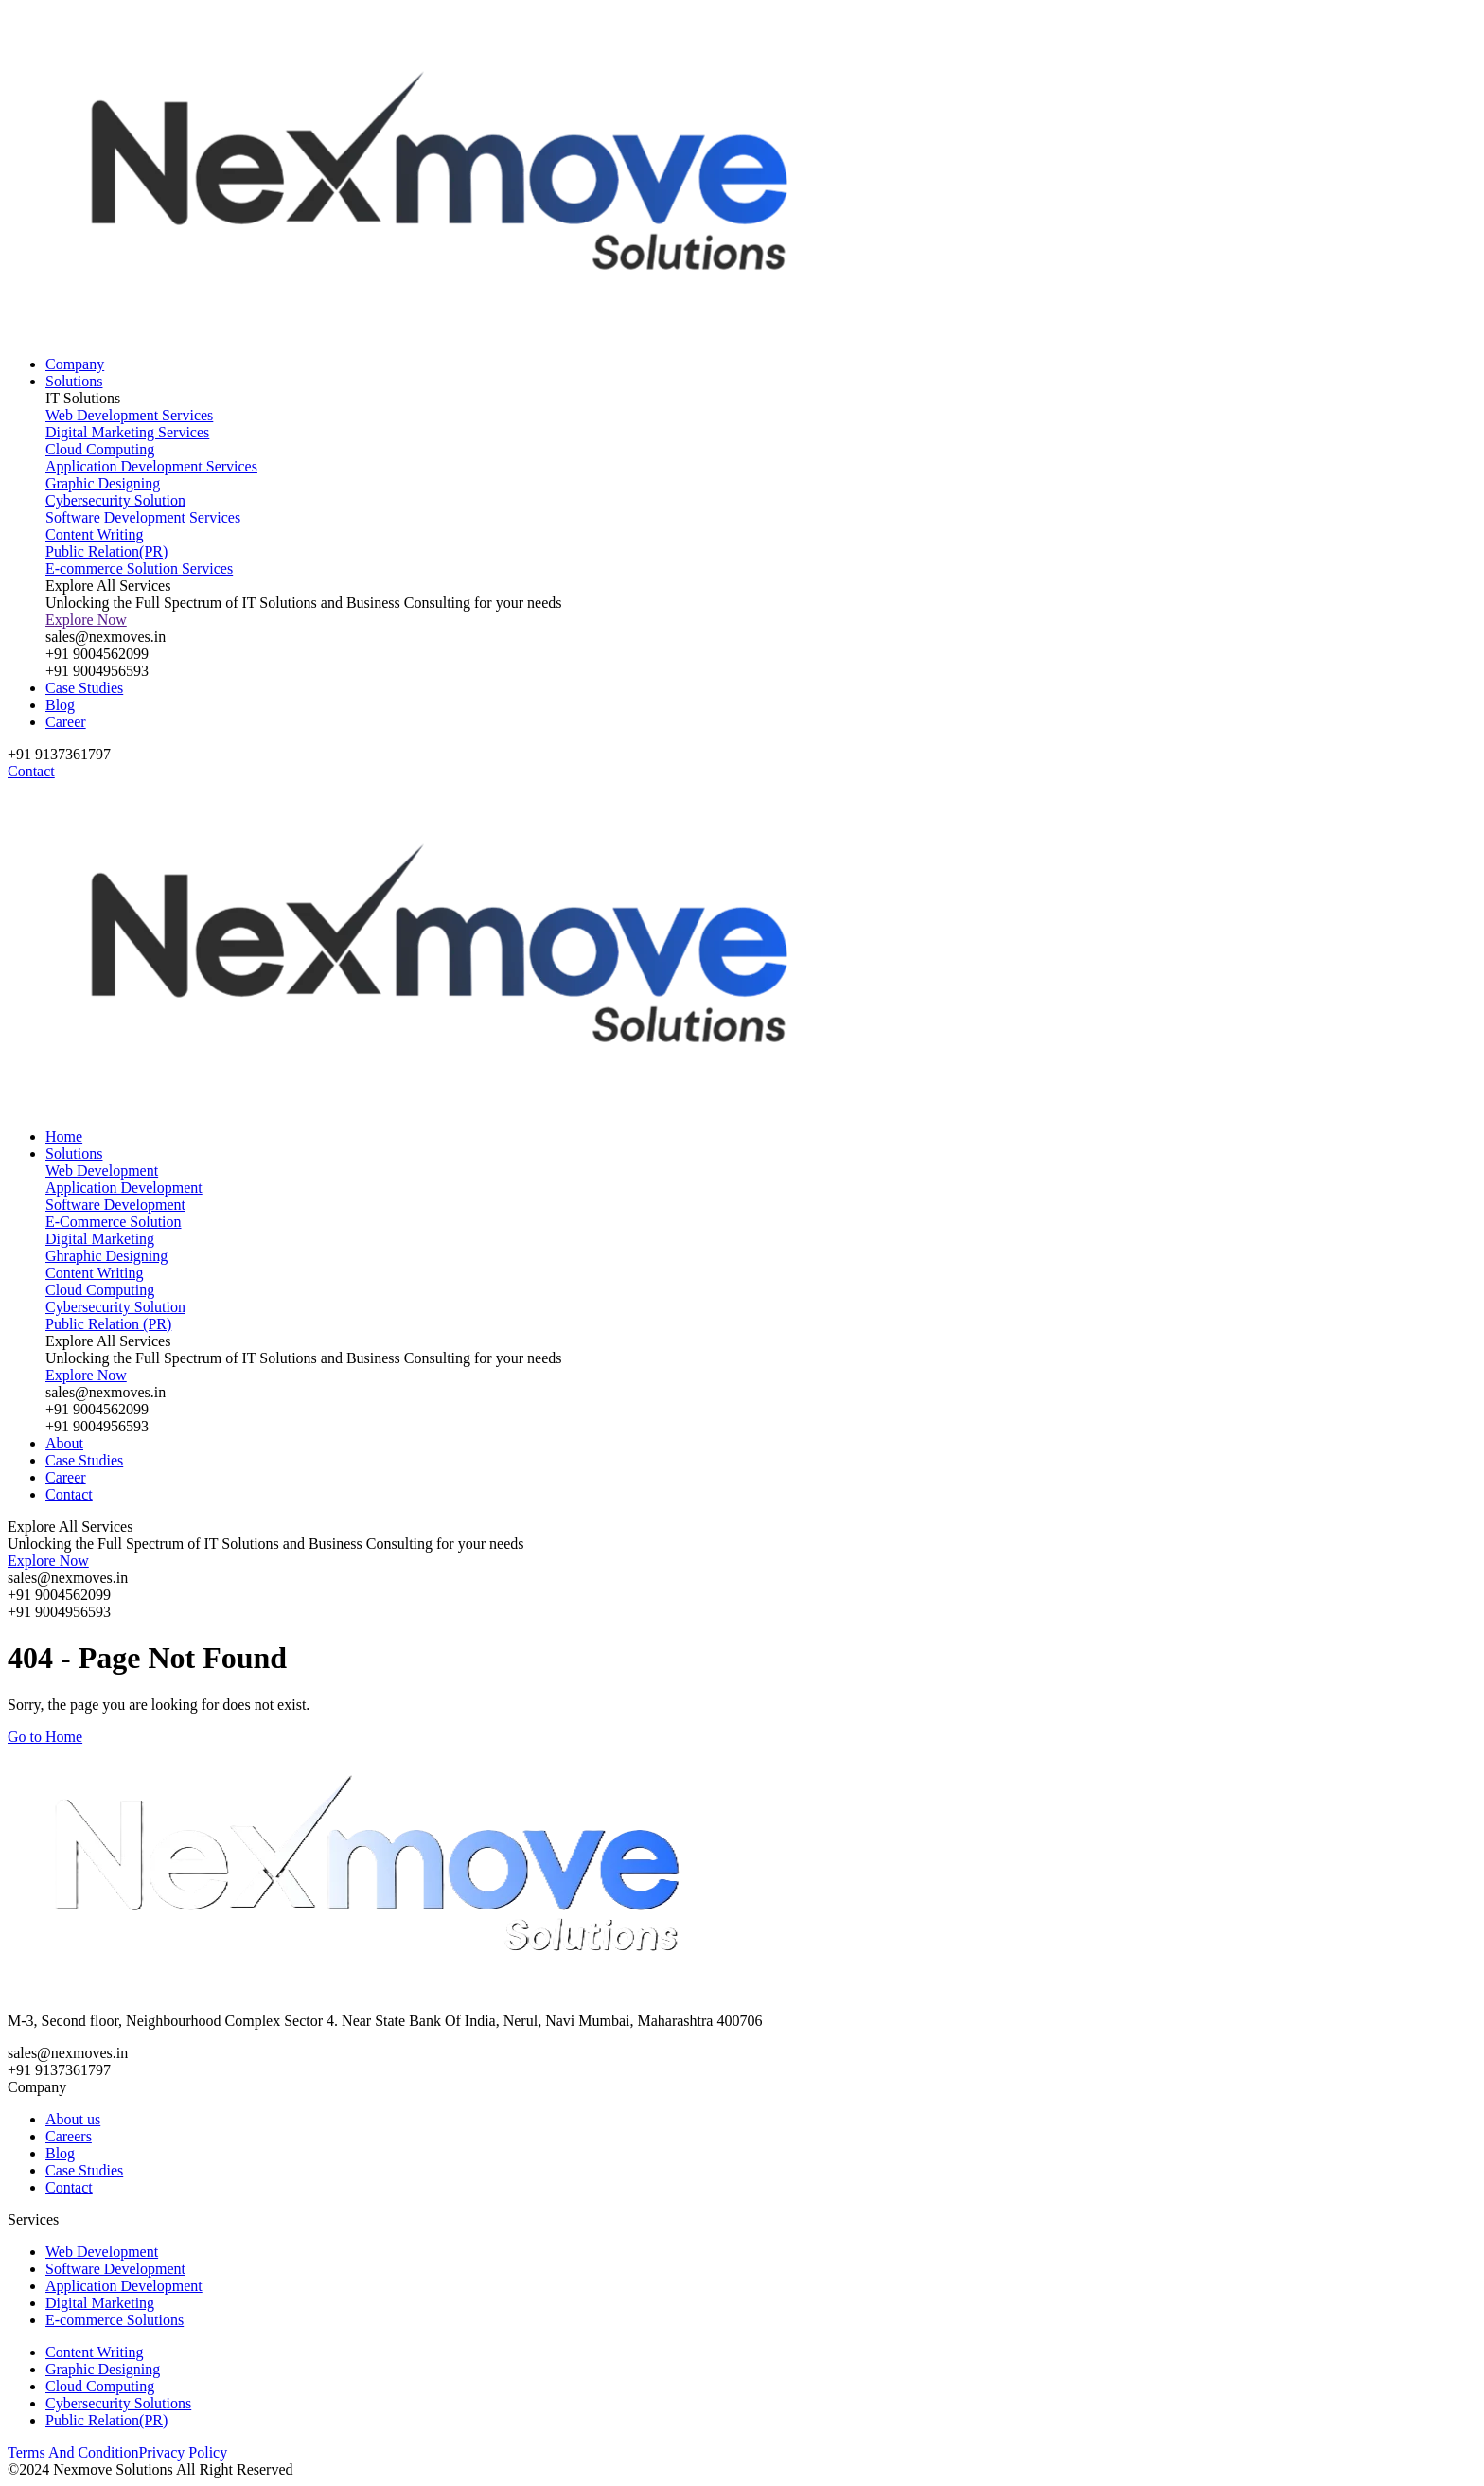 The image size is (1484, 2486). Describe the element at coordinates (64, 1443) in the screenshot. I see `About` at that location.